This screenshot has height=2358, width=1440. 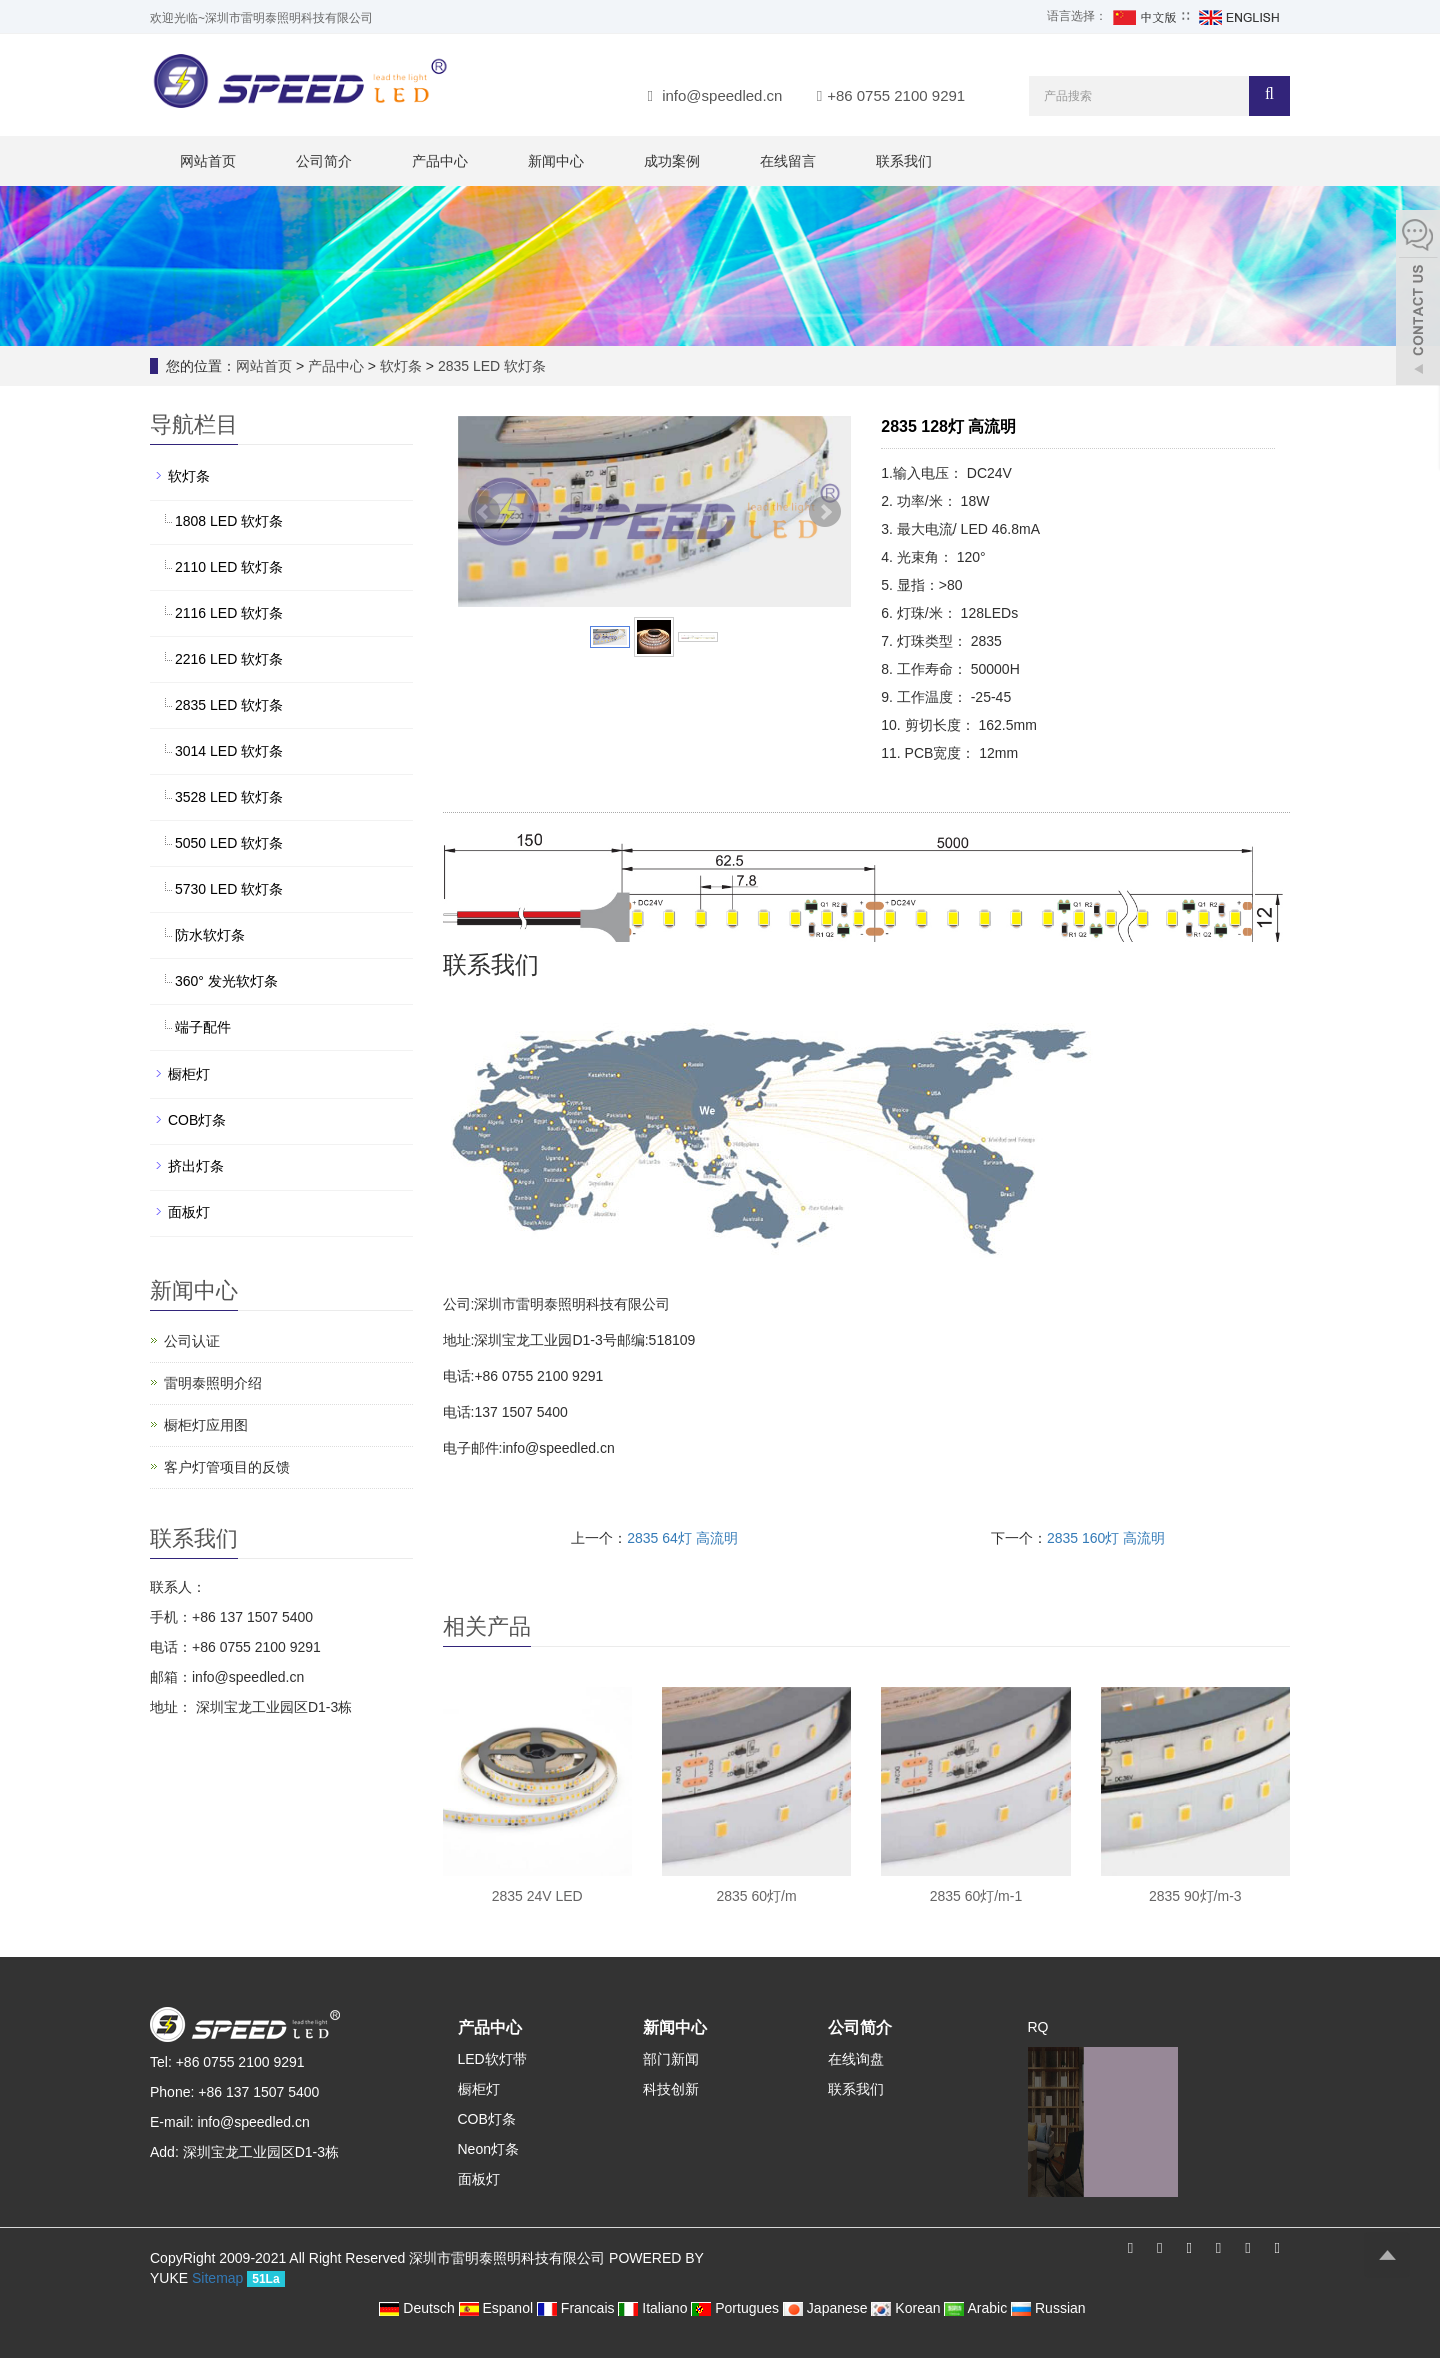 What do you see at coordinates (229, 521) in the screenshot?
I see `1808 LED 软灯条` at bounding box center [229, 521].